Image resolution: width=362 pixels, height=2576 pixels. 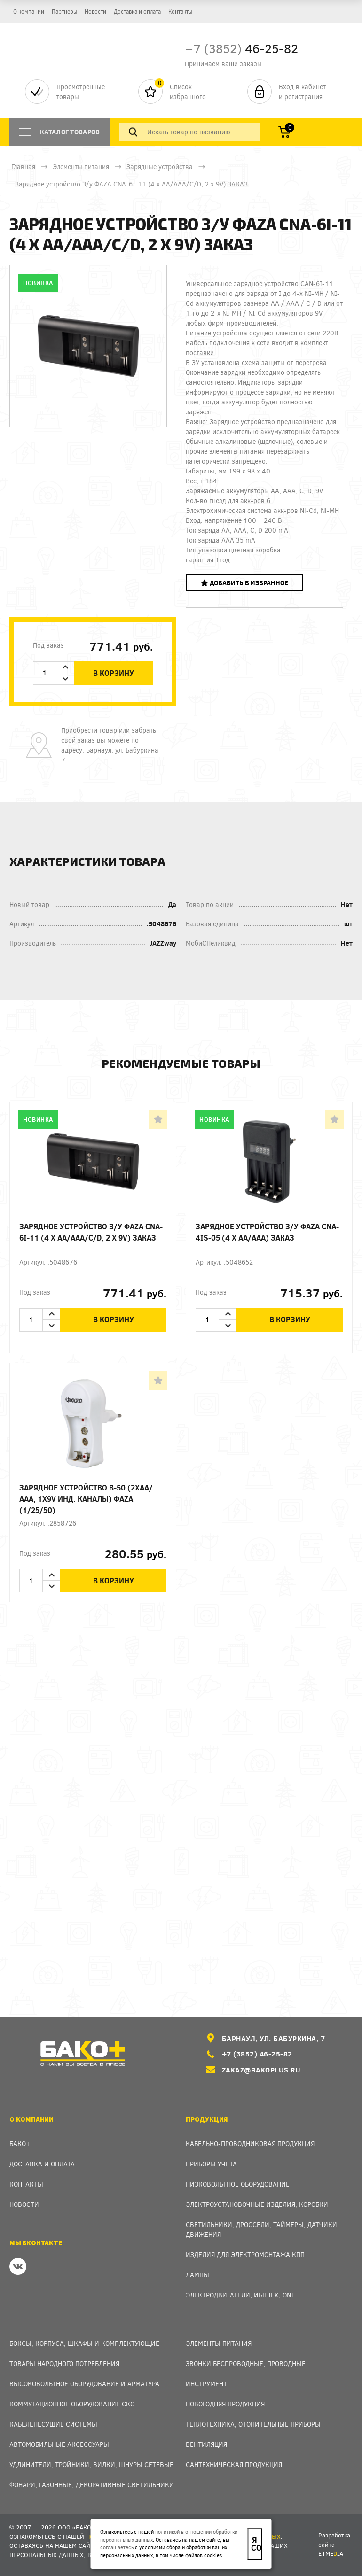 I want to click on Новогодняя продукция, so click(x=225, y=2403).